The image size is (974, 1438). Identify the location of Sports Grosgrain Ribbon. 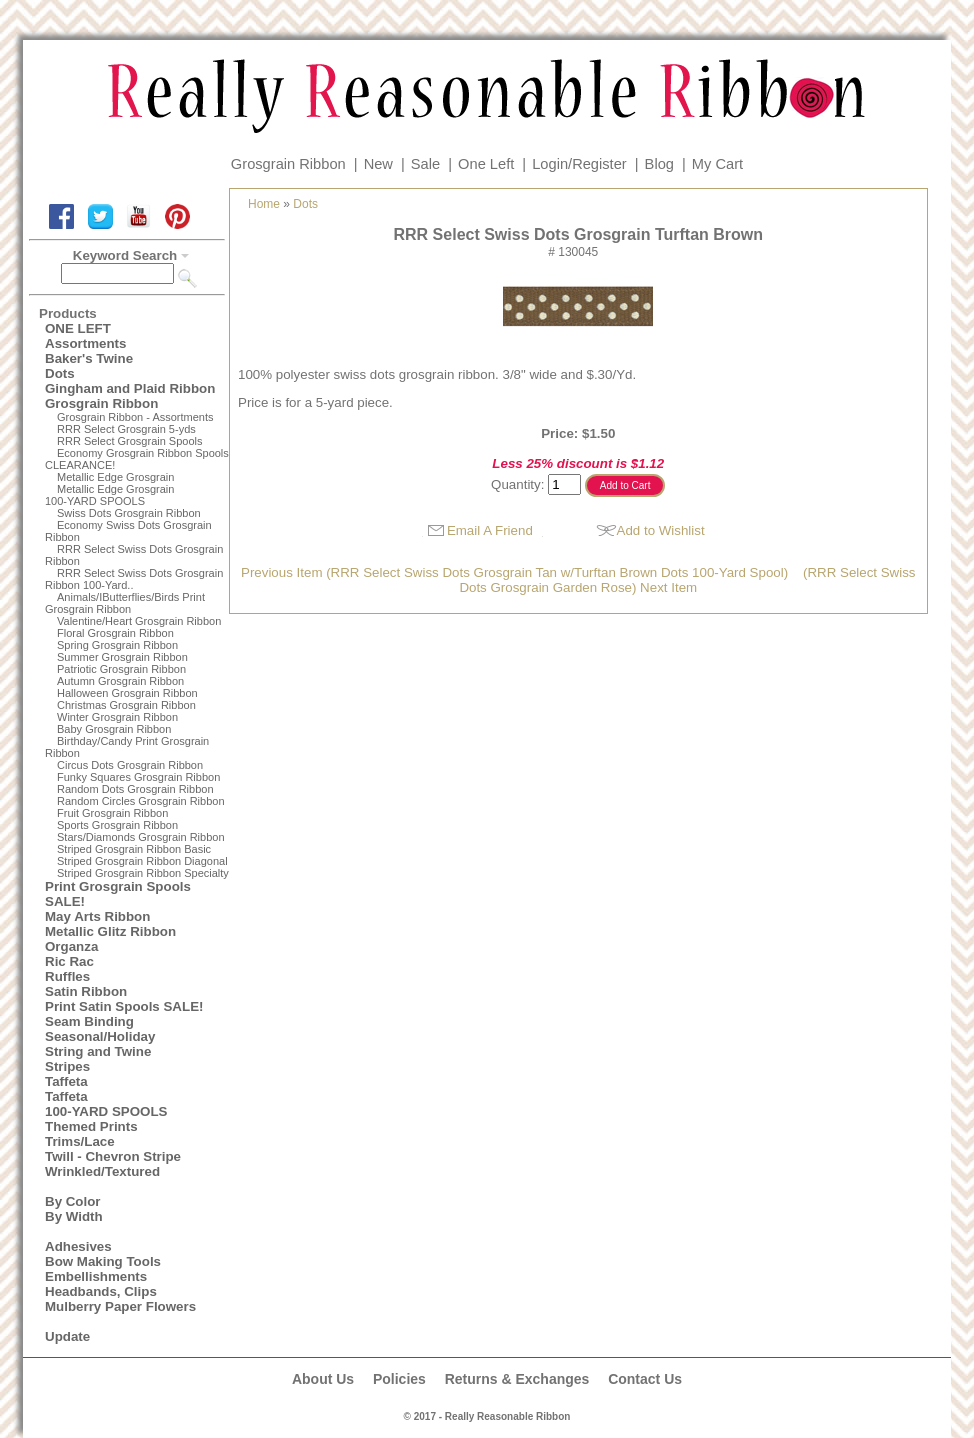
(117, 825).